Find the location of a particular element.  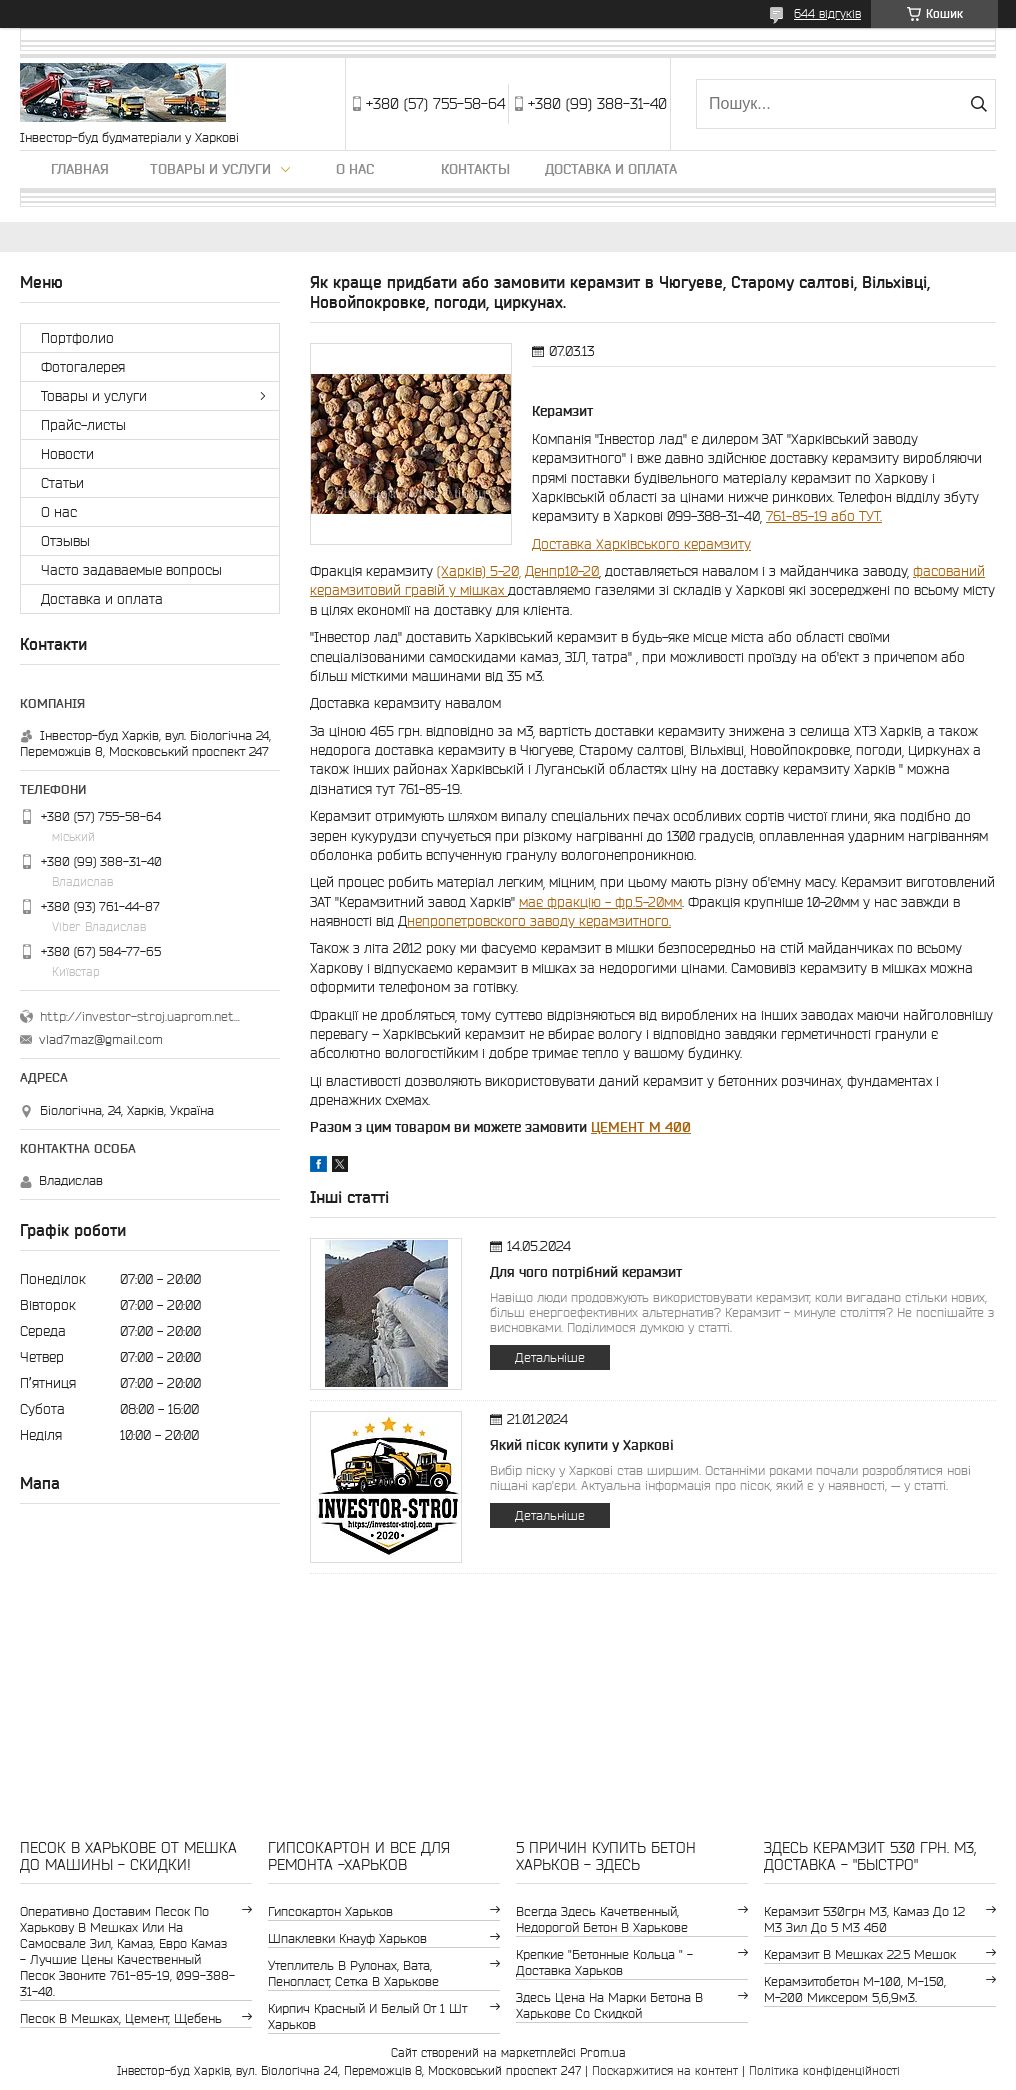

Доставка и оплата is located at coordinates (611, 169).